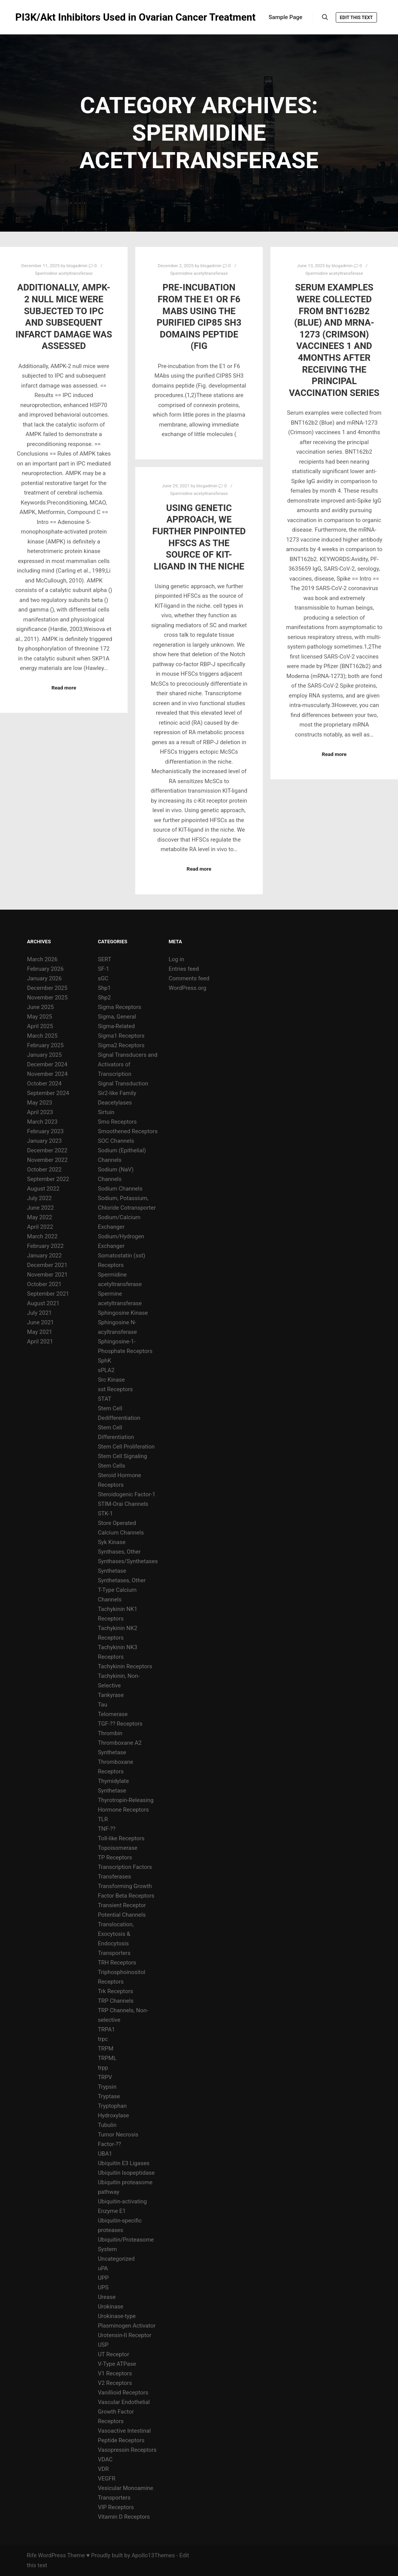  What do you see at coordinates (120, 1188) in the screenshot?
I see `Sodium Channels` at bounding box center [120, 1188].